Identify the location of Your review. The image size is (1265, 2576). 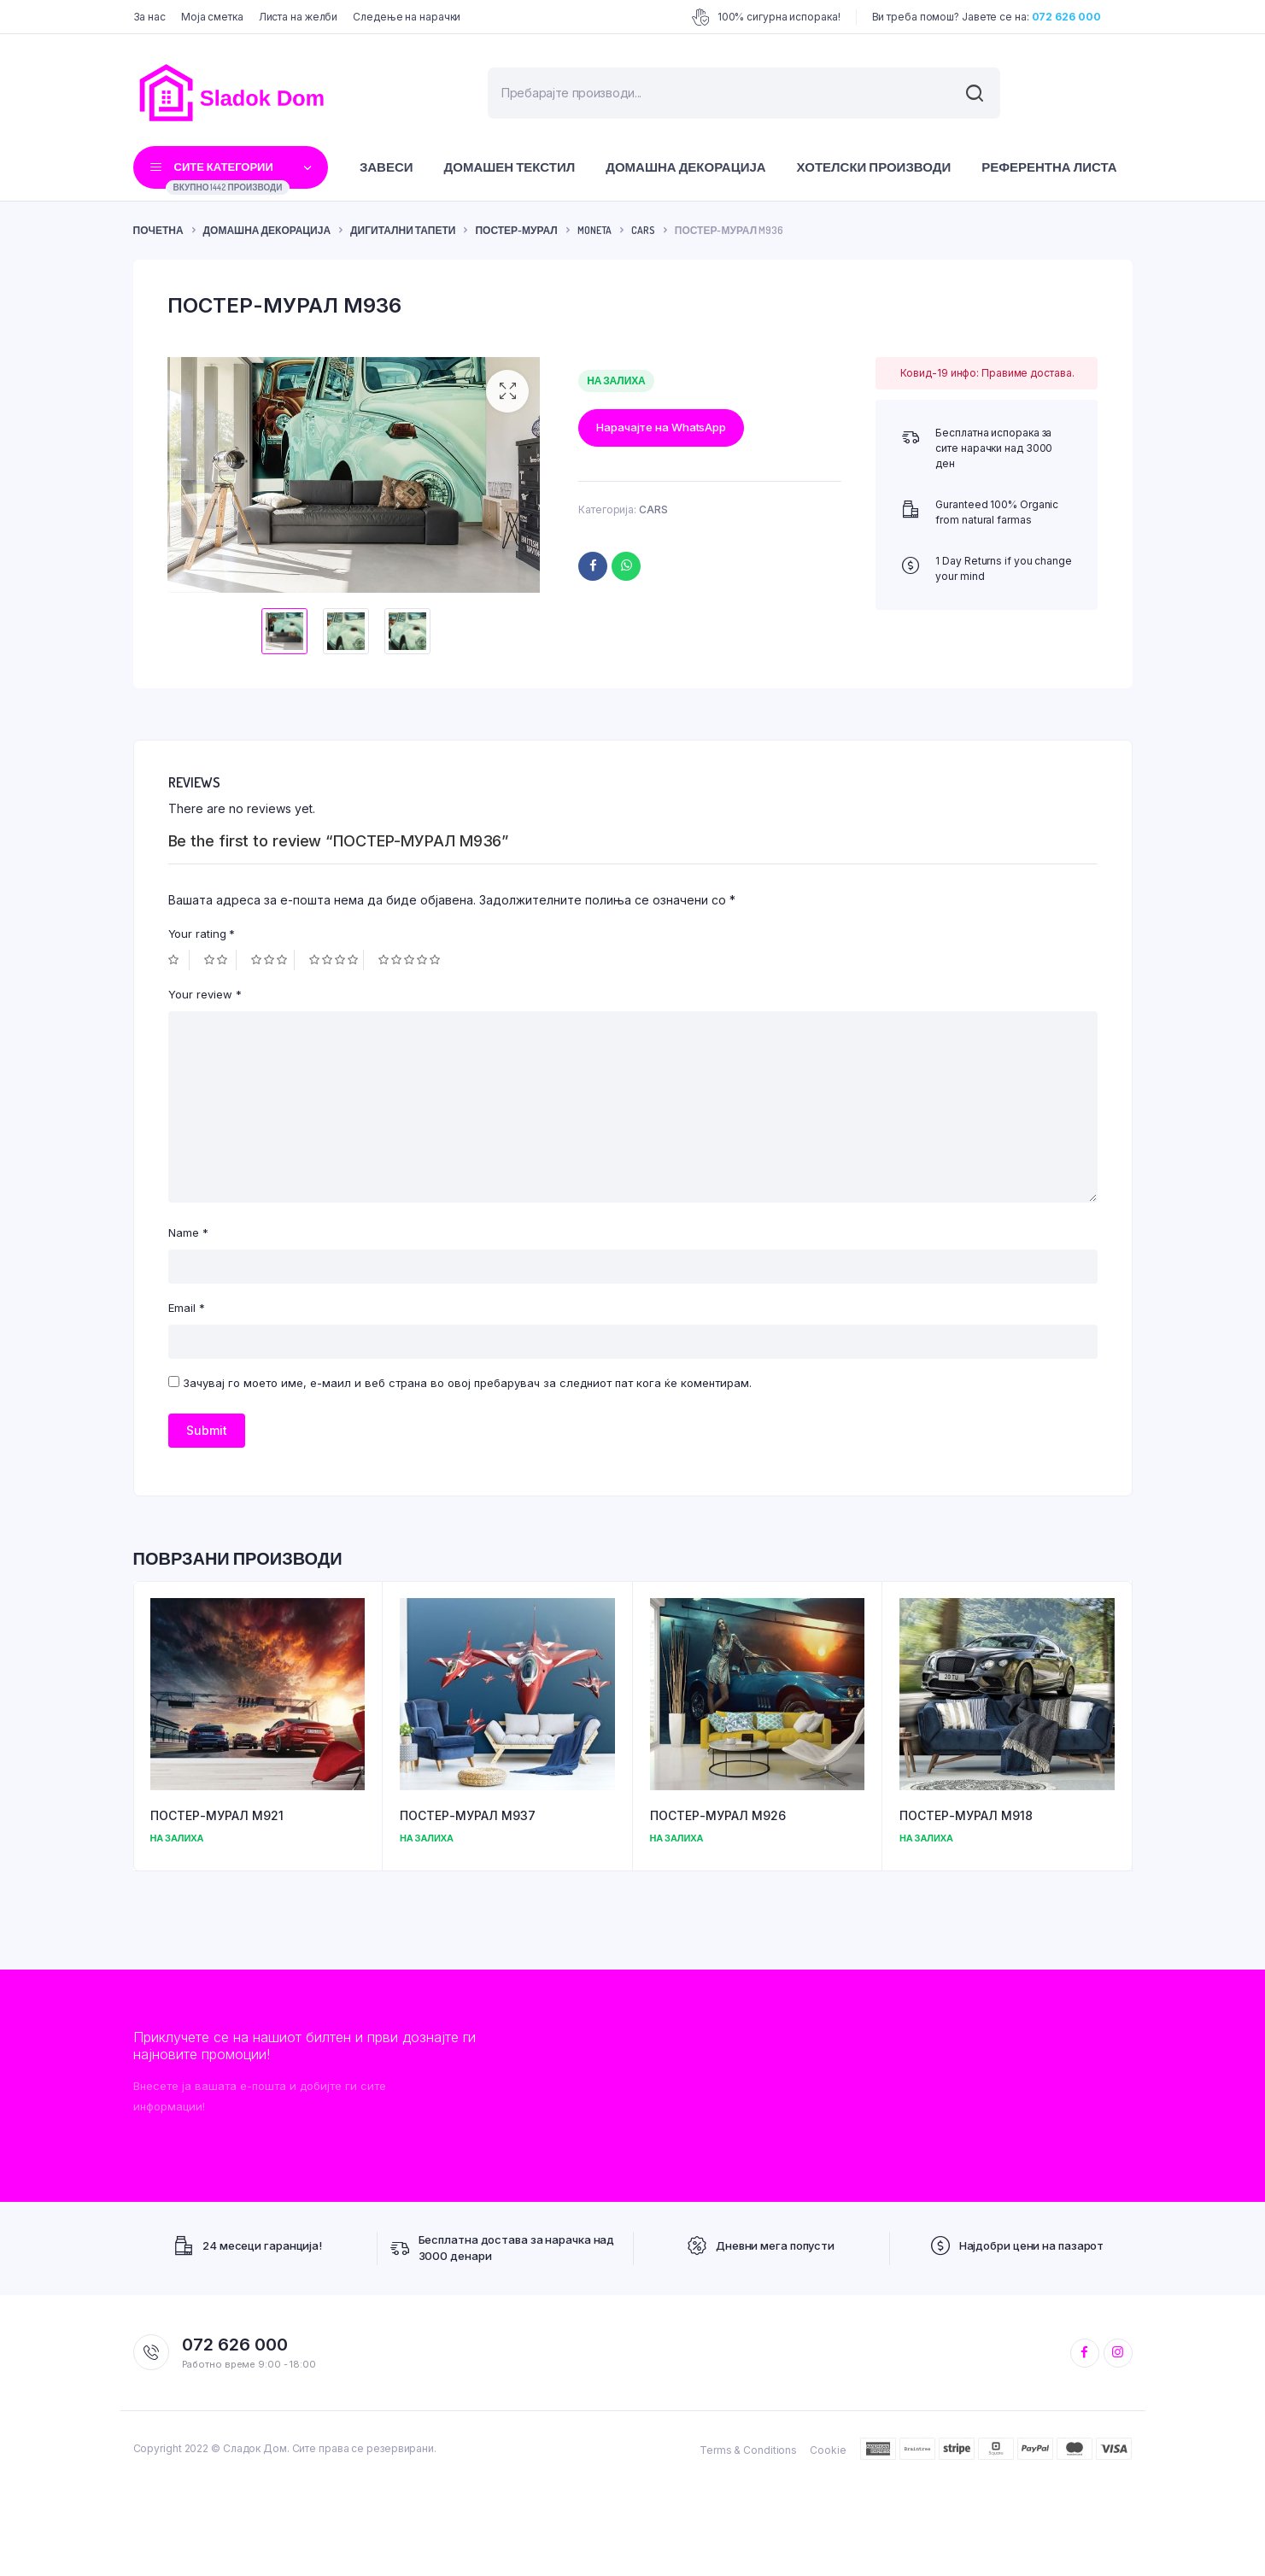
(205, 991).